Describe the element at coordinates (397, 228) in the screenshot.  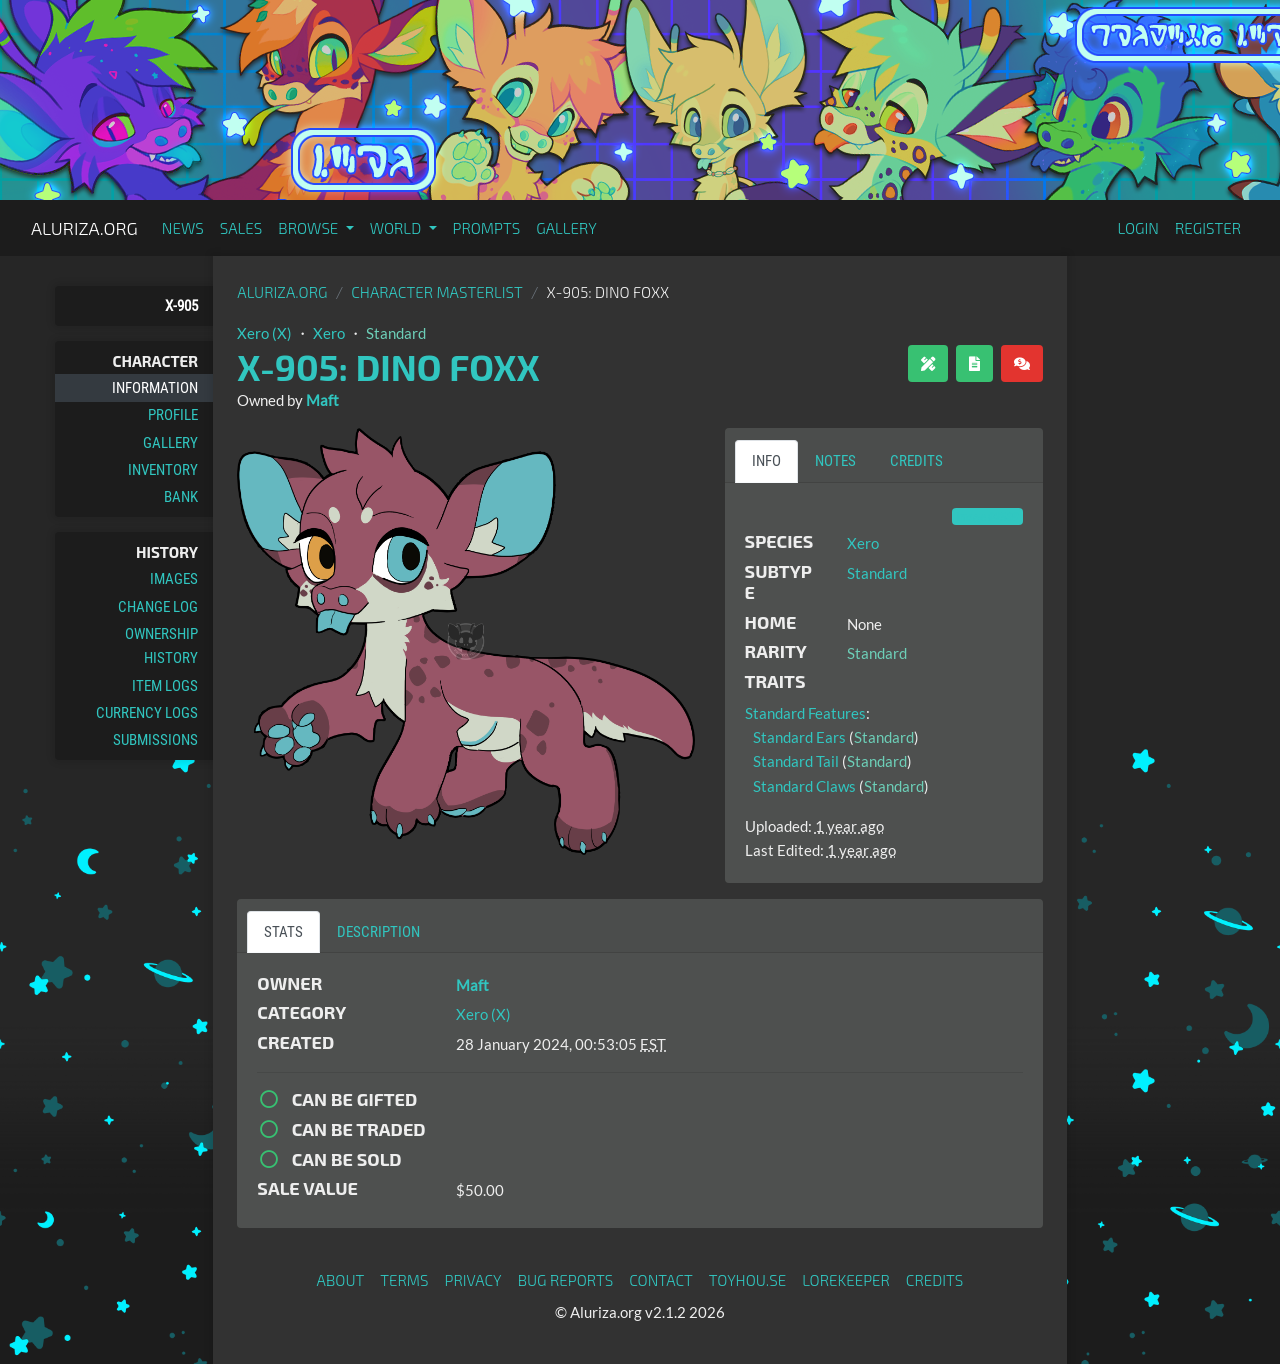
I see `World [button]` at that location.